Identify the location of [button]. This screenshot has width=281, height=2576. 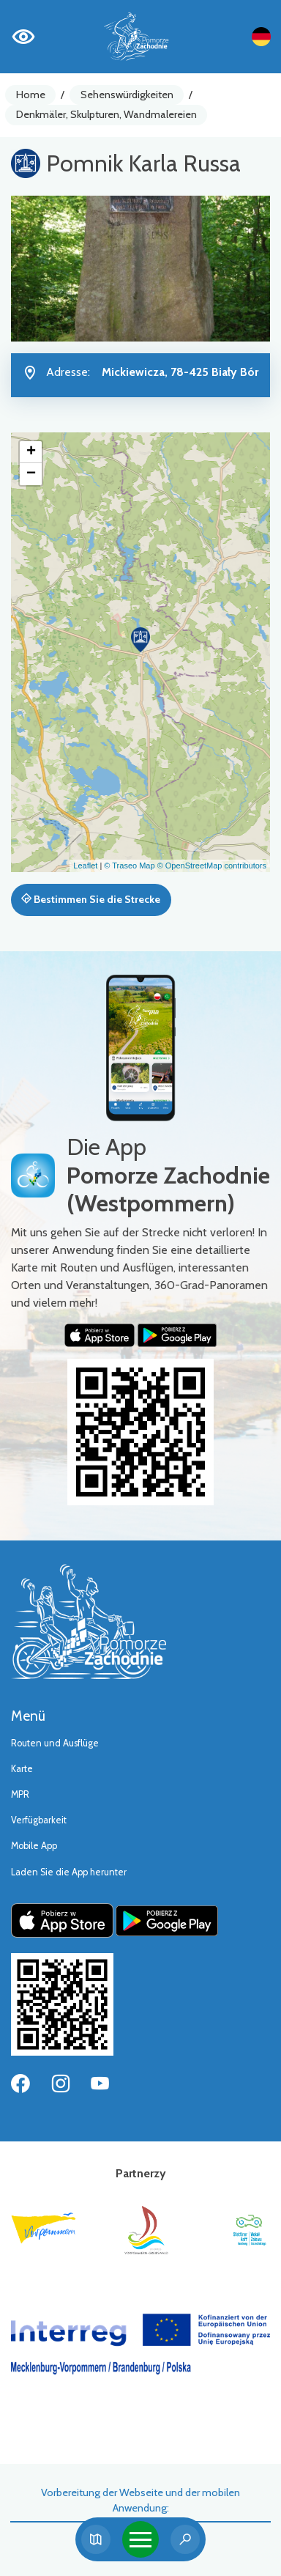
(140, 639).